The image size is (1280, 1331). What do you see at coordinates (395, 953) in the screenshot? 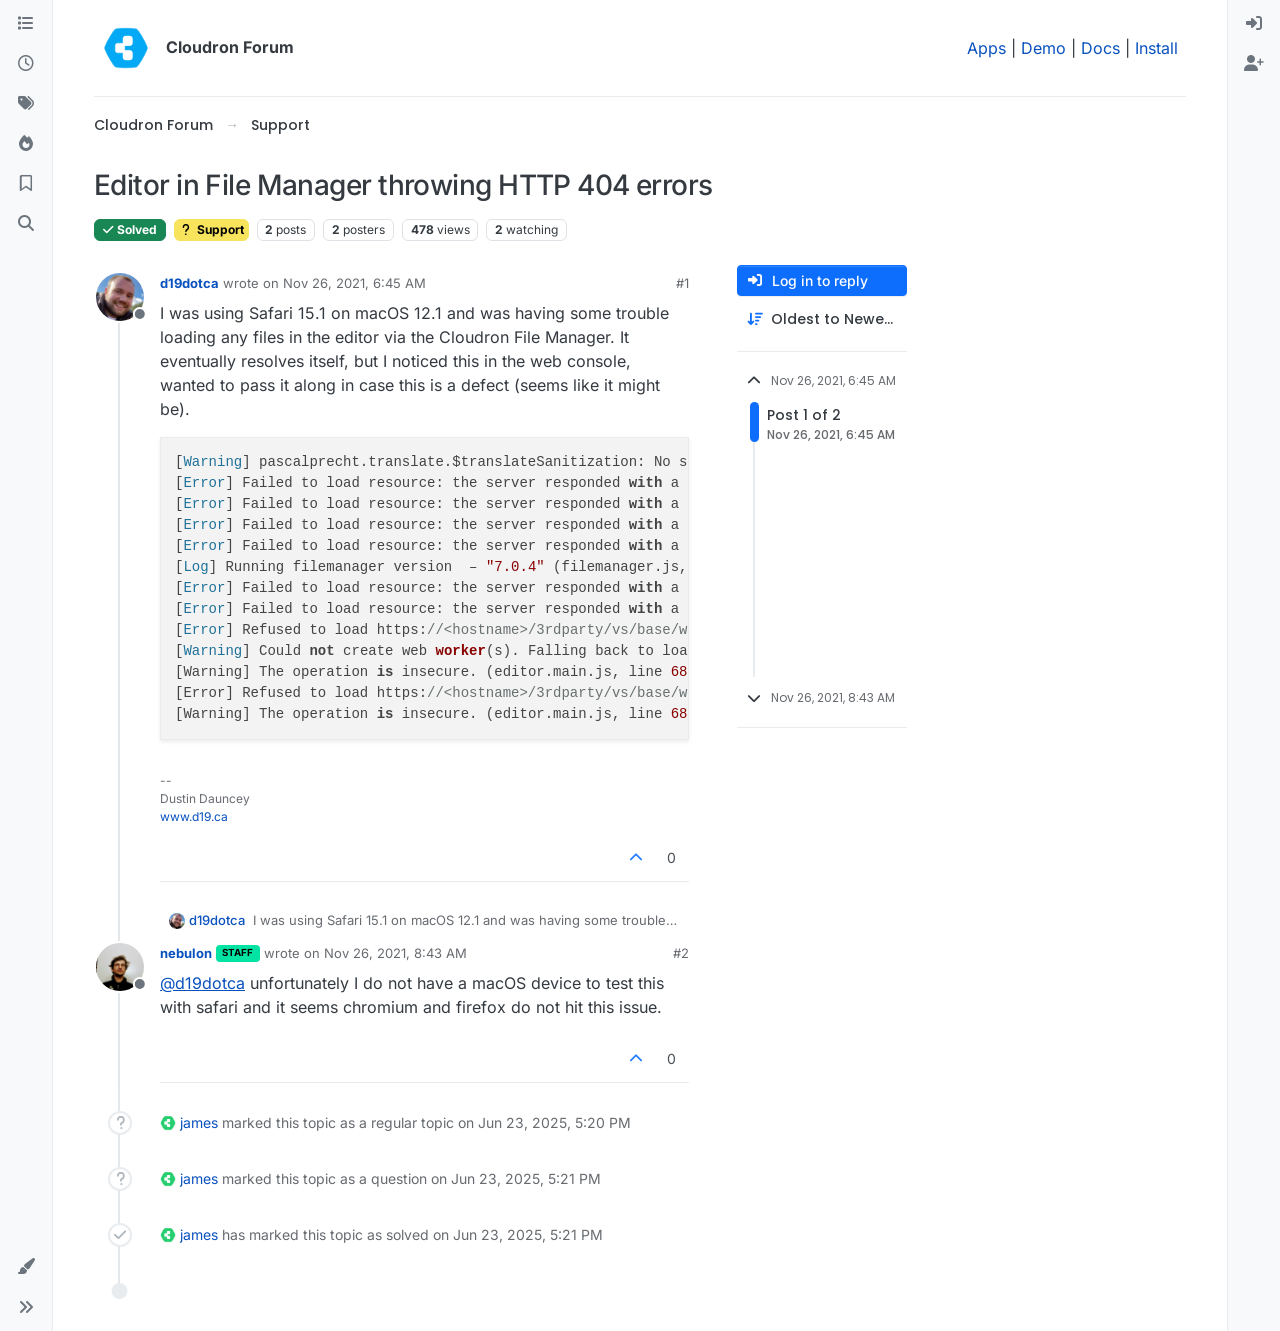
I see `Nov 26, 2021, 8:43 AM` at bounding box center [395, 953].